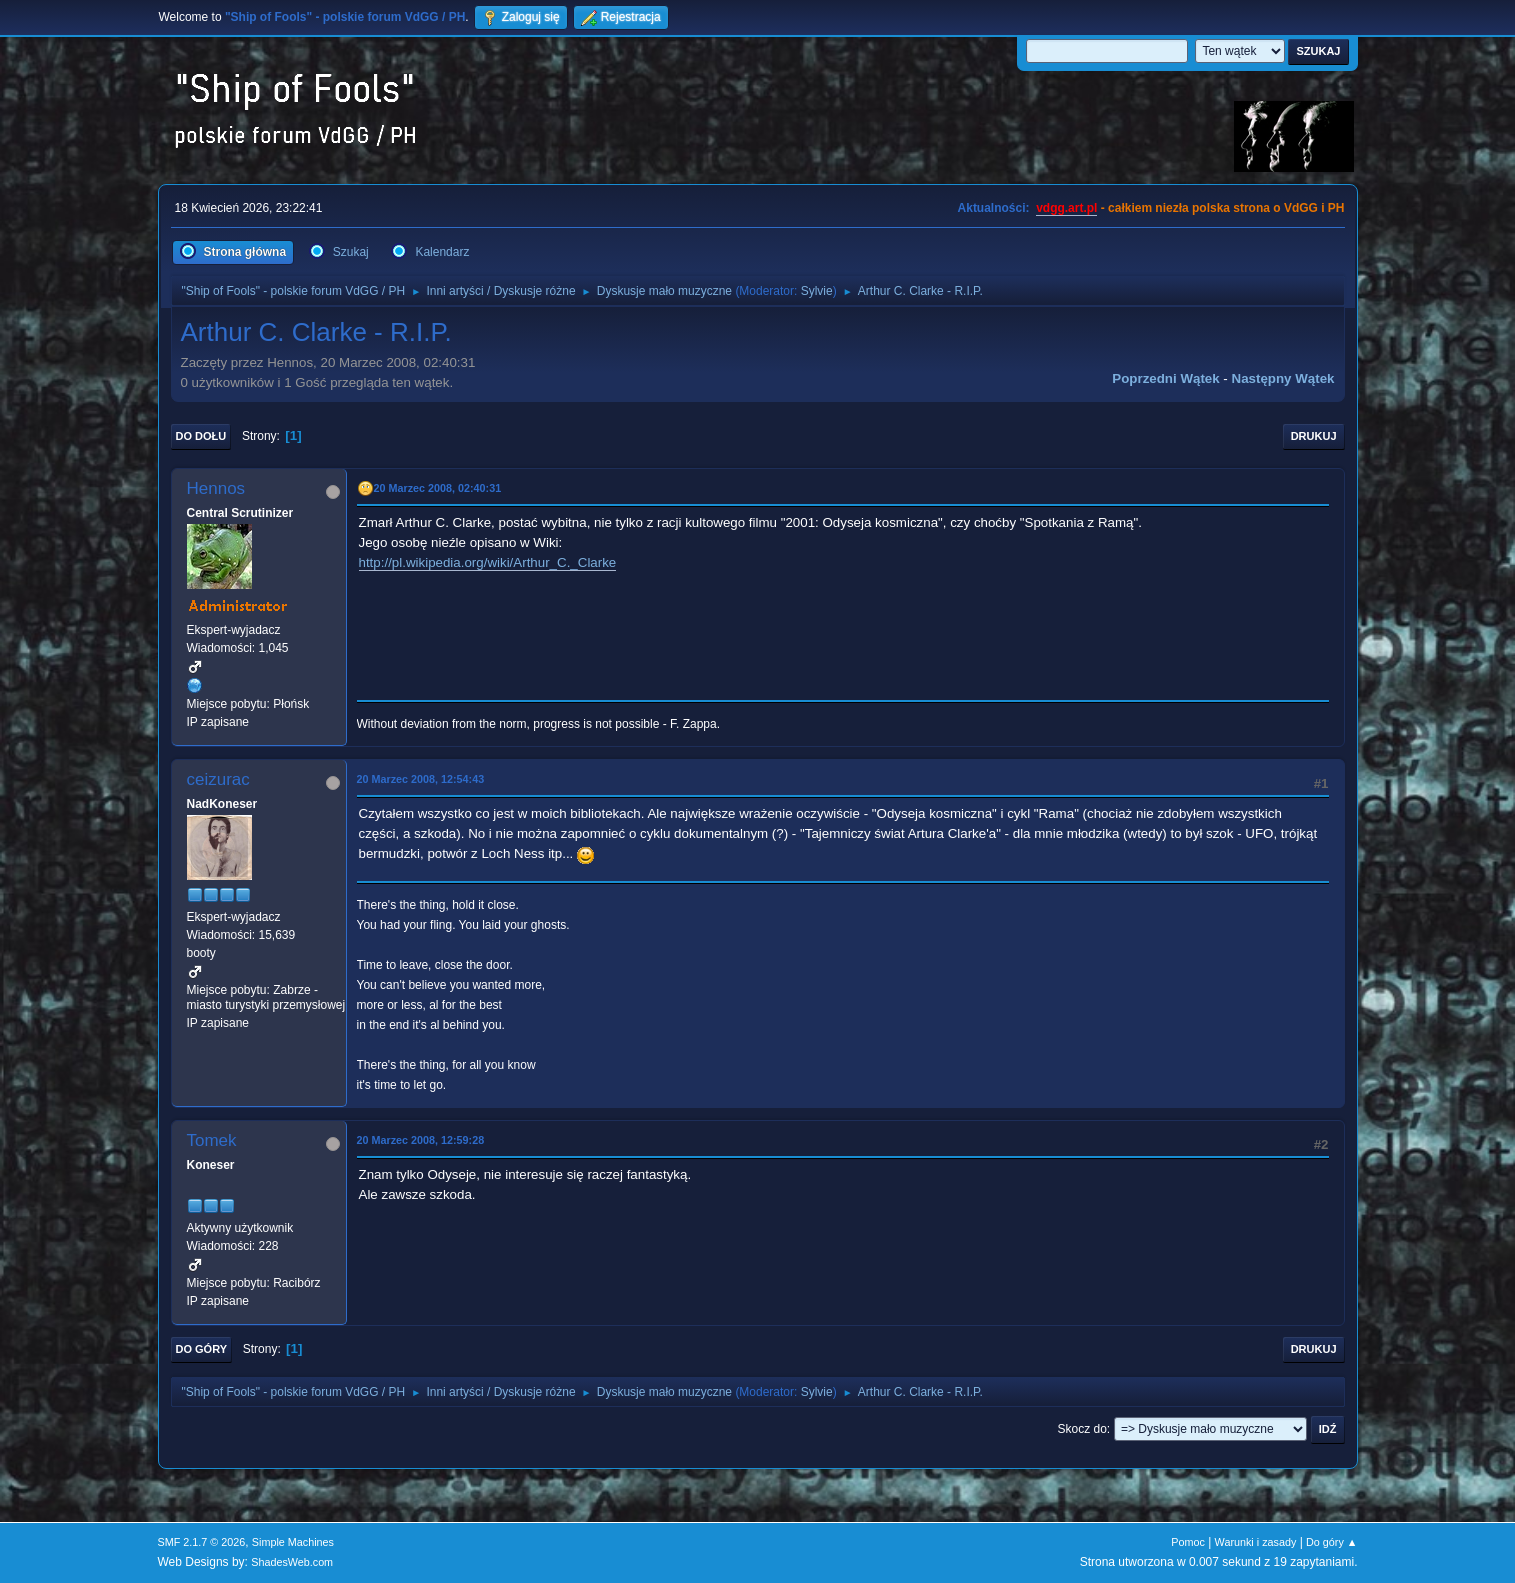 This screenshot has height=1583, width=1515. I want to click on Drukuj, so click(1314, 436).